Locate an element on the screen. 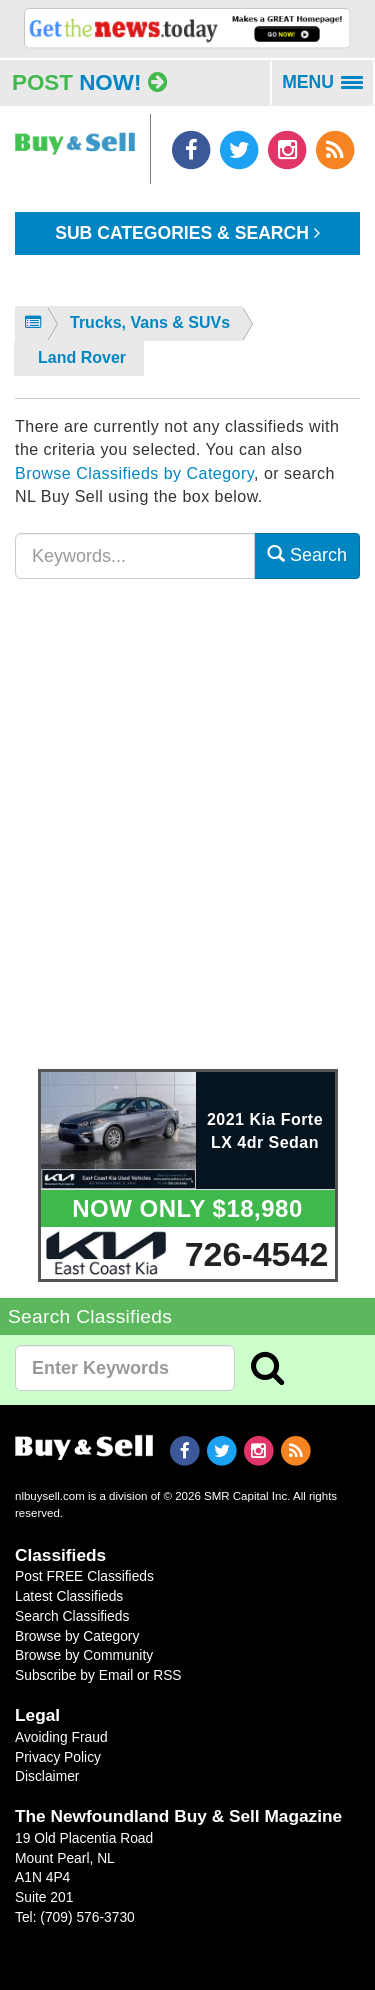 This screenshot has height=1990, width=375. Search Classifieds is located at coordinates (72, 1616).